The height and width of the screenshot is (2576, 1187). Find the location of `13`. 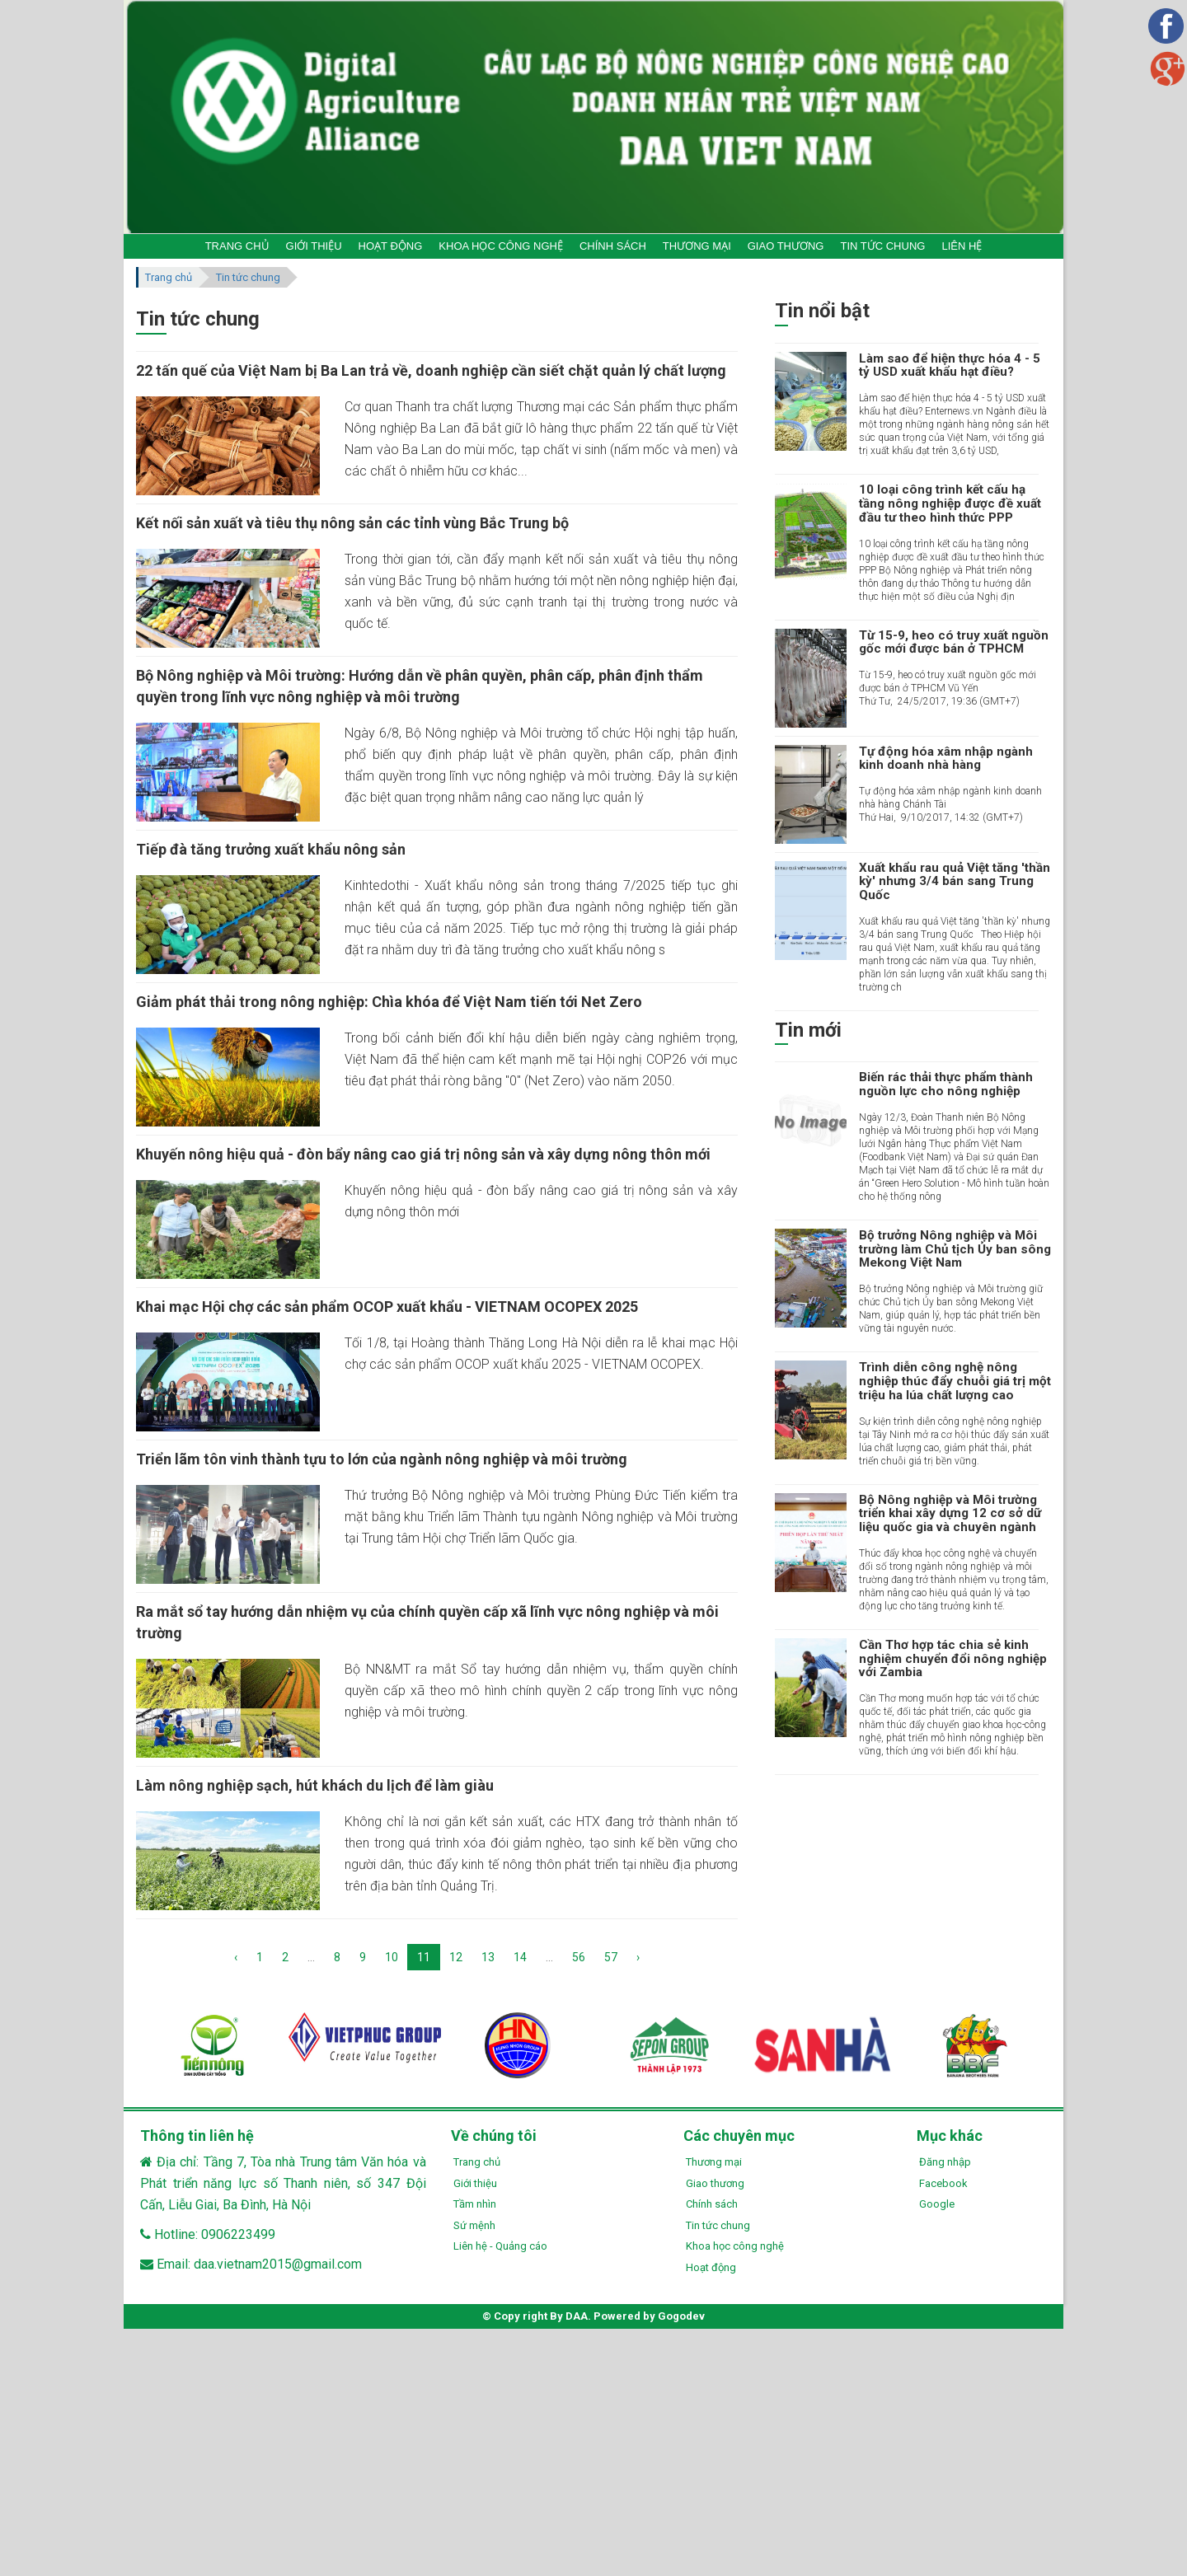

13 is located at coordinates (488, 1957).